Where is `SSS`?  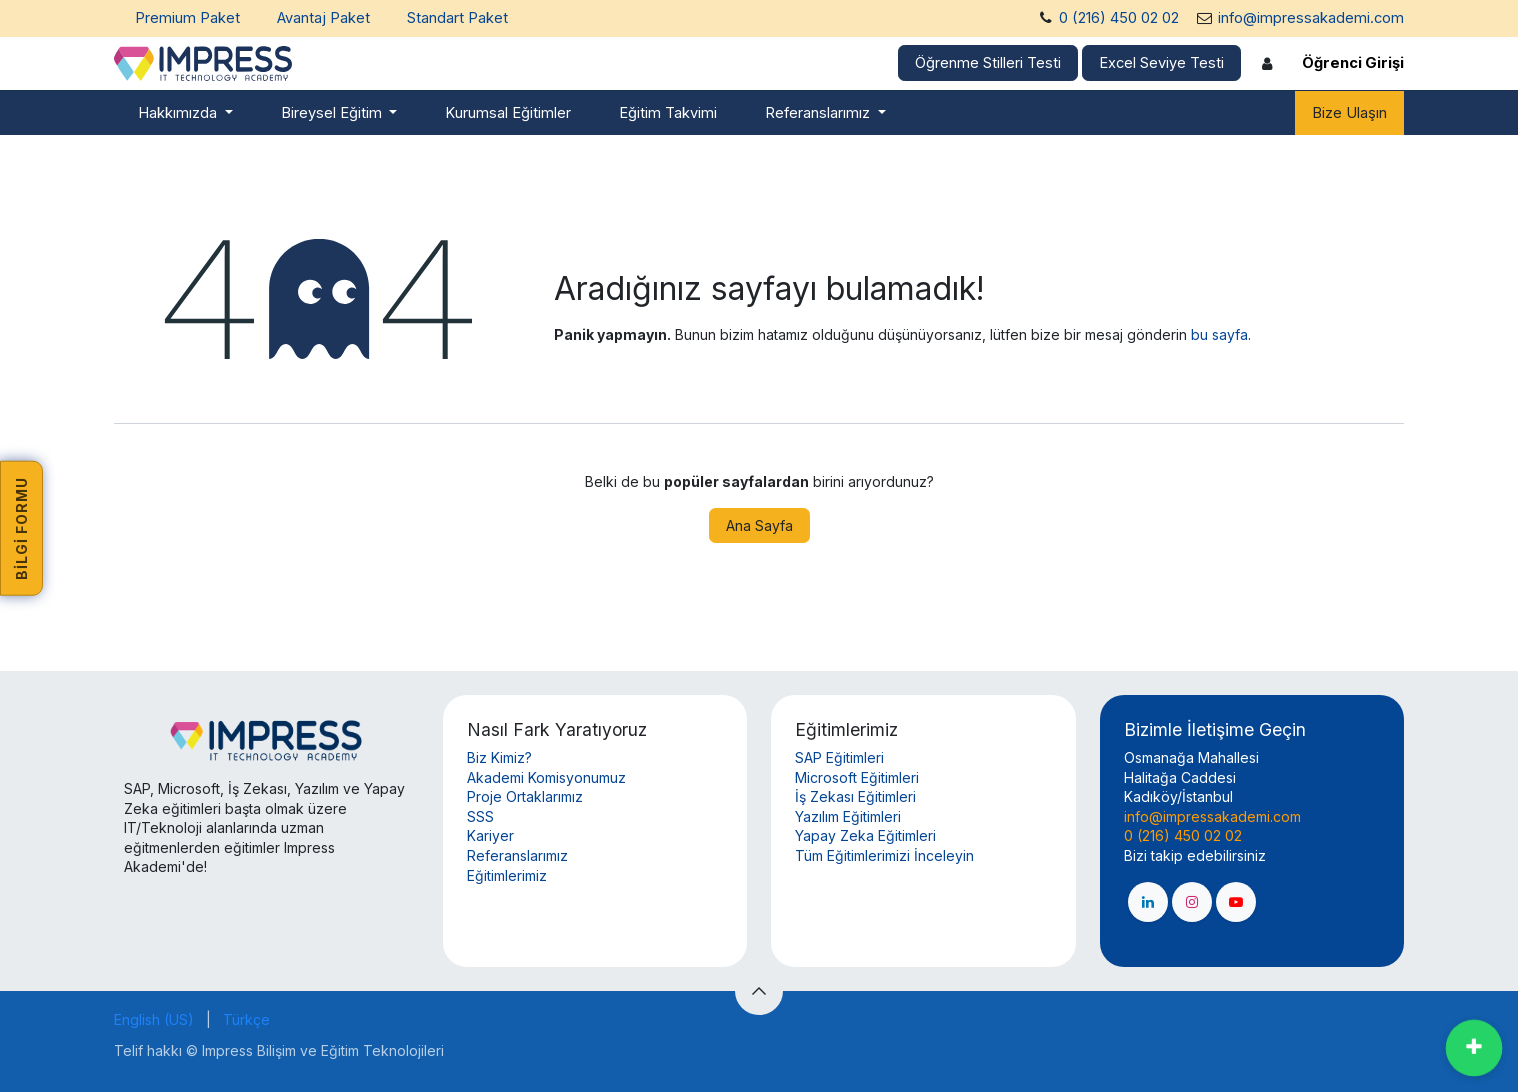 SSS is located at coordinates (480, 816).